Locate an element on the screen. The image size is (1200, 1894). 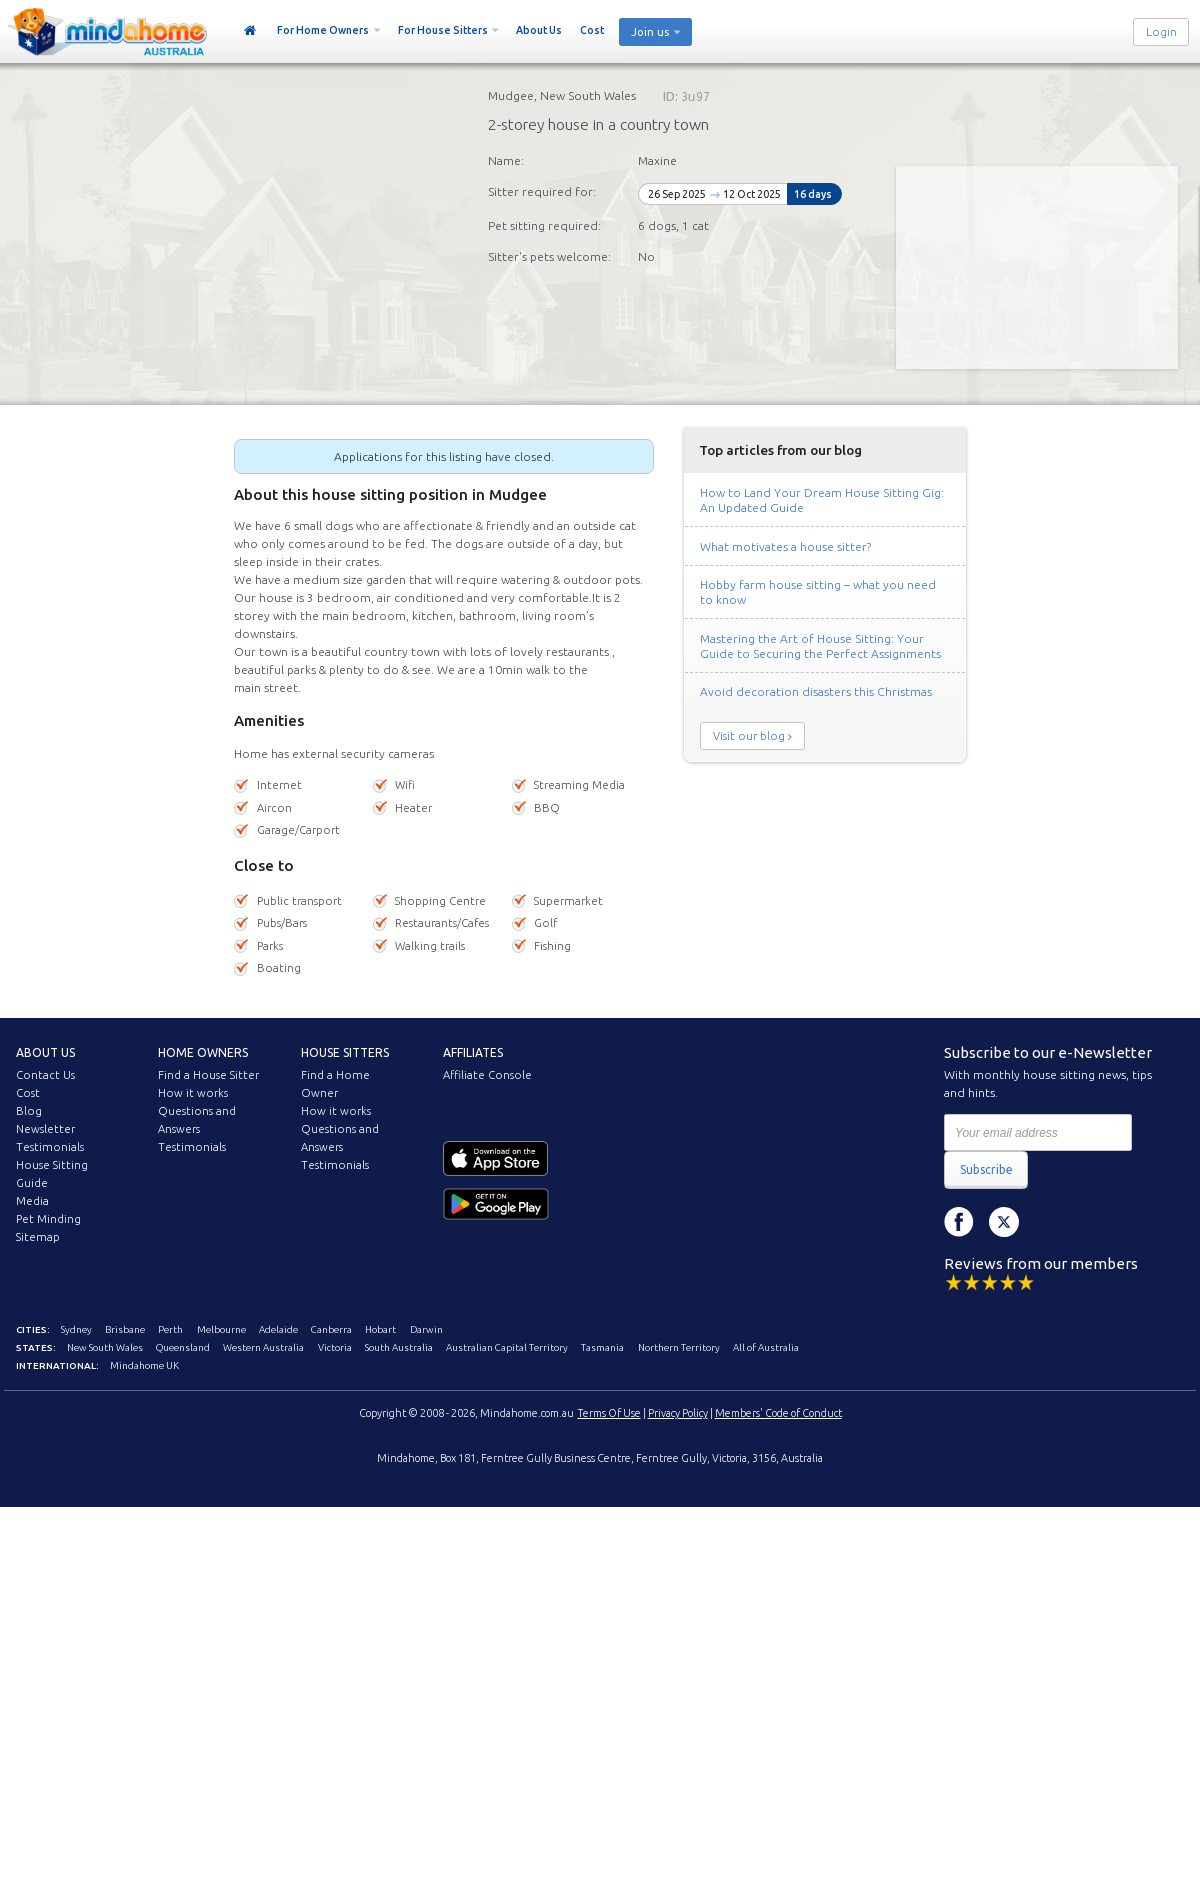
Login is located at coordinates (1161, 32).